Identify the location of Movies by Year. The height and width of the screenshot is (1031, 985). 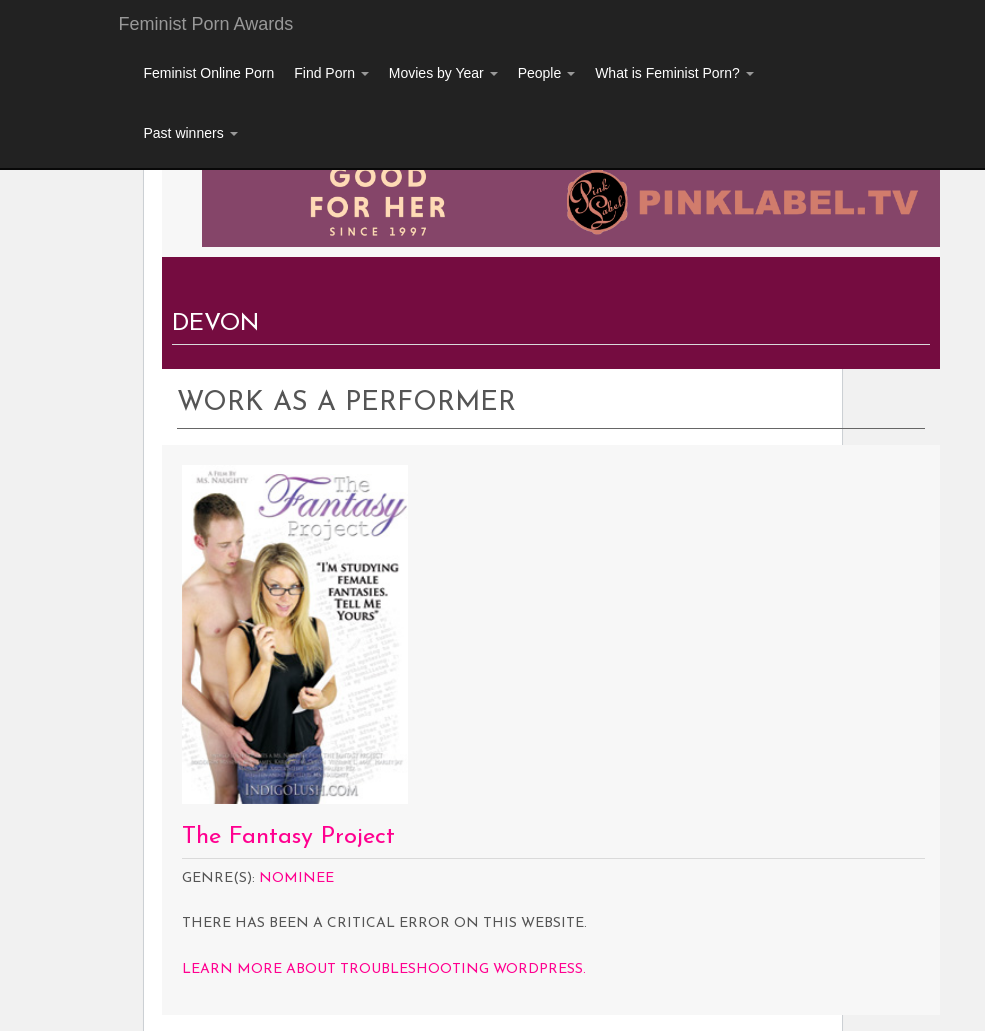
(443, 73).